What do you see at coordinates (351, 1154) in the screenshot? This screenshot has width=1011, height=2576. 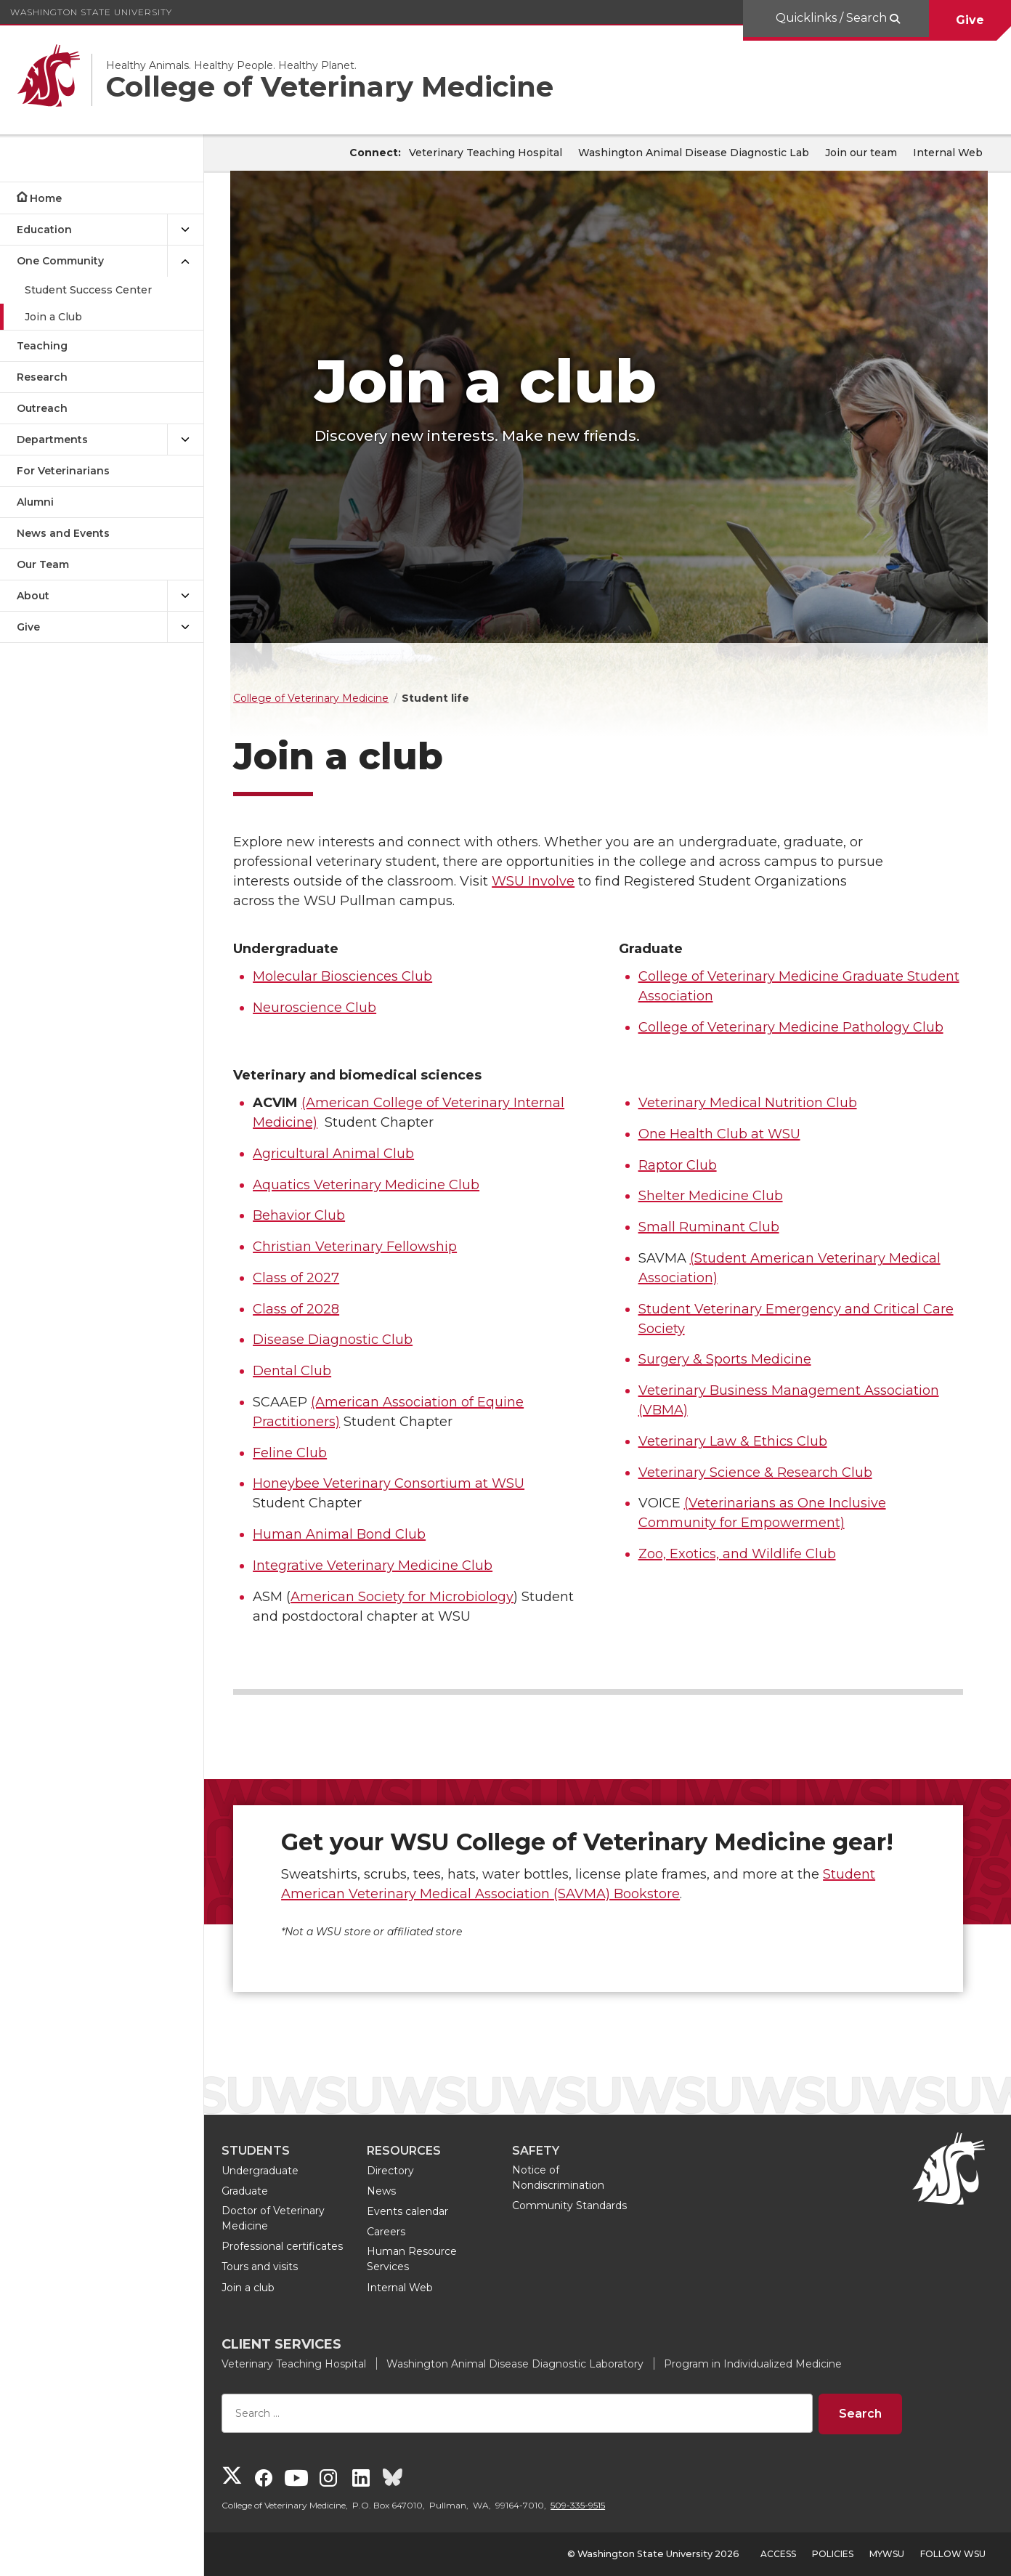 I see `Agricultural Animal Club` at bounding box center [351, 1154].